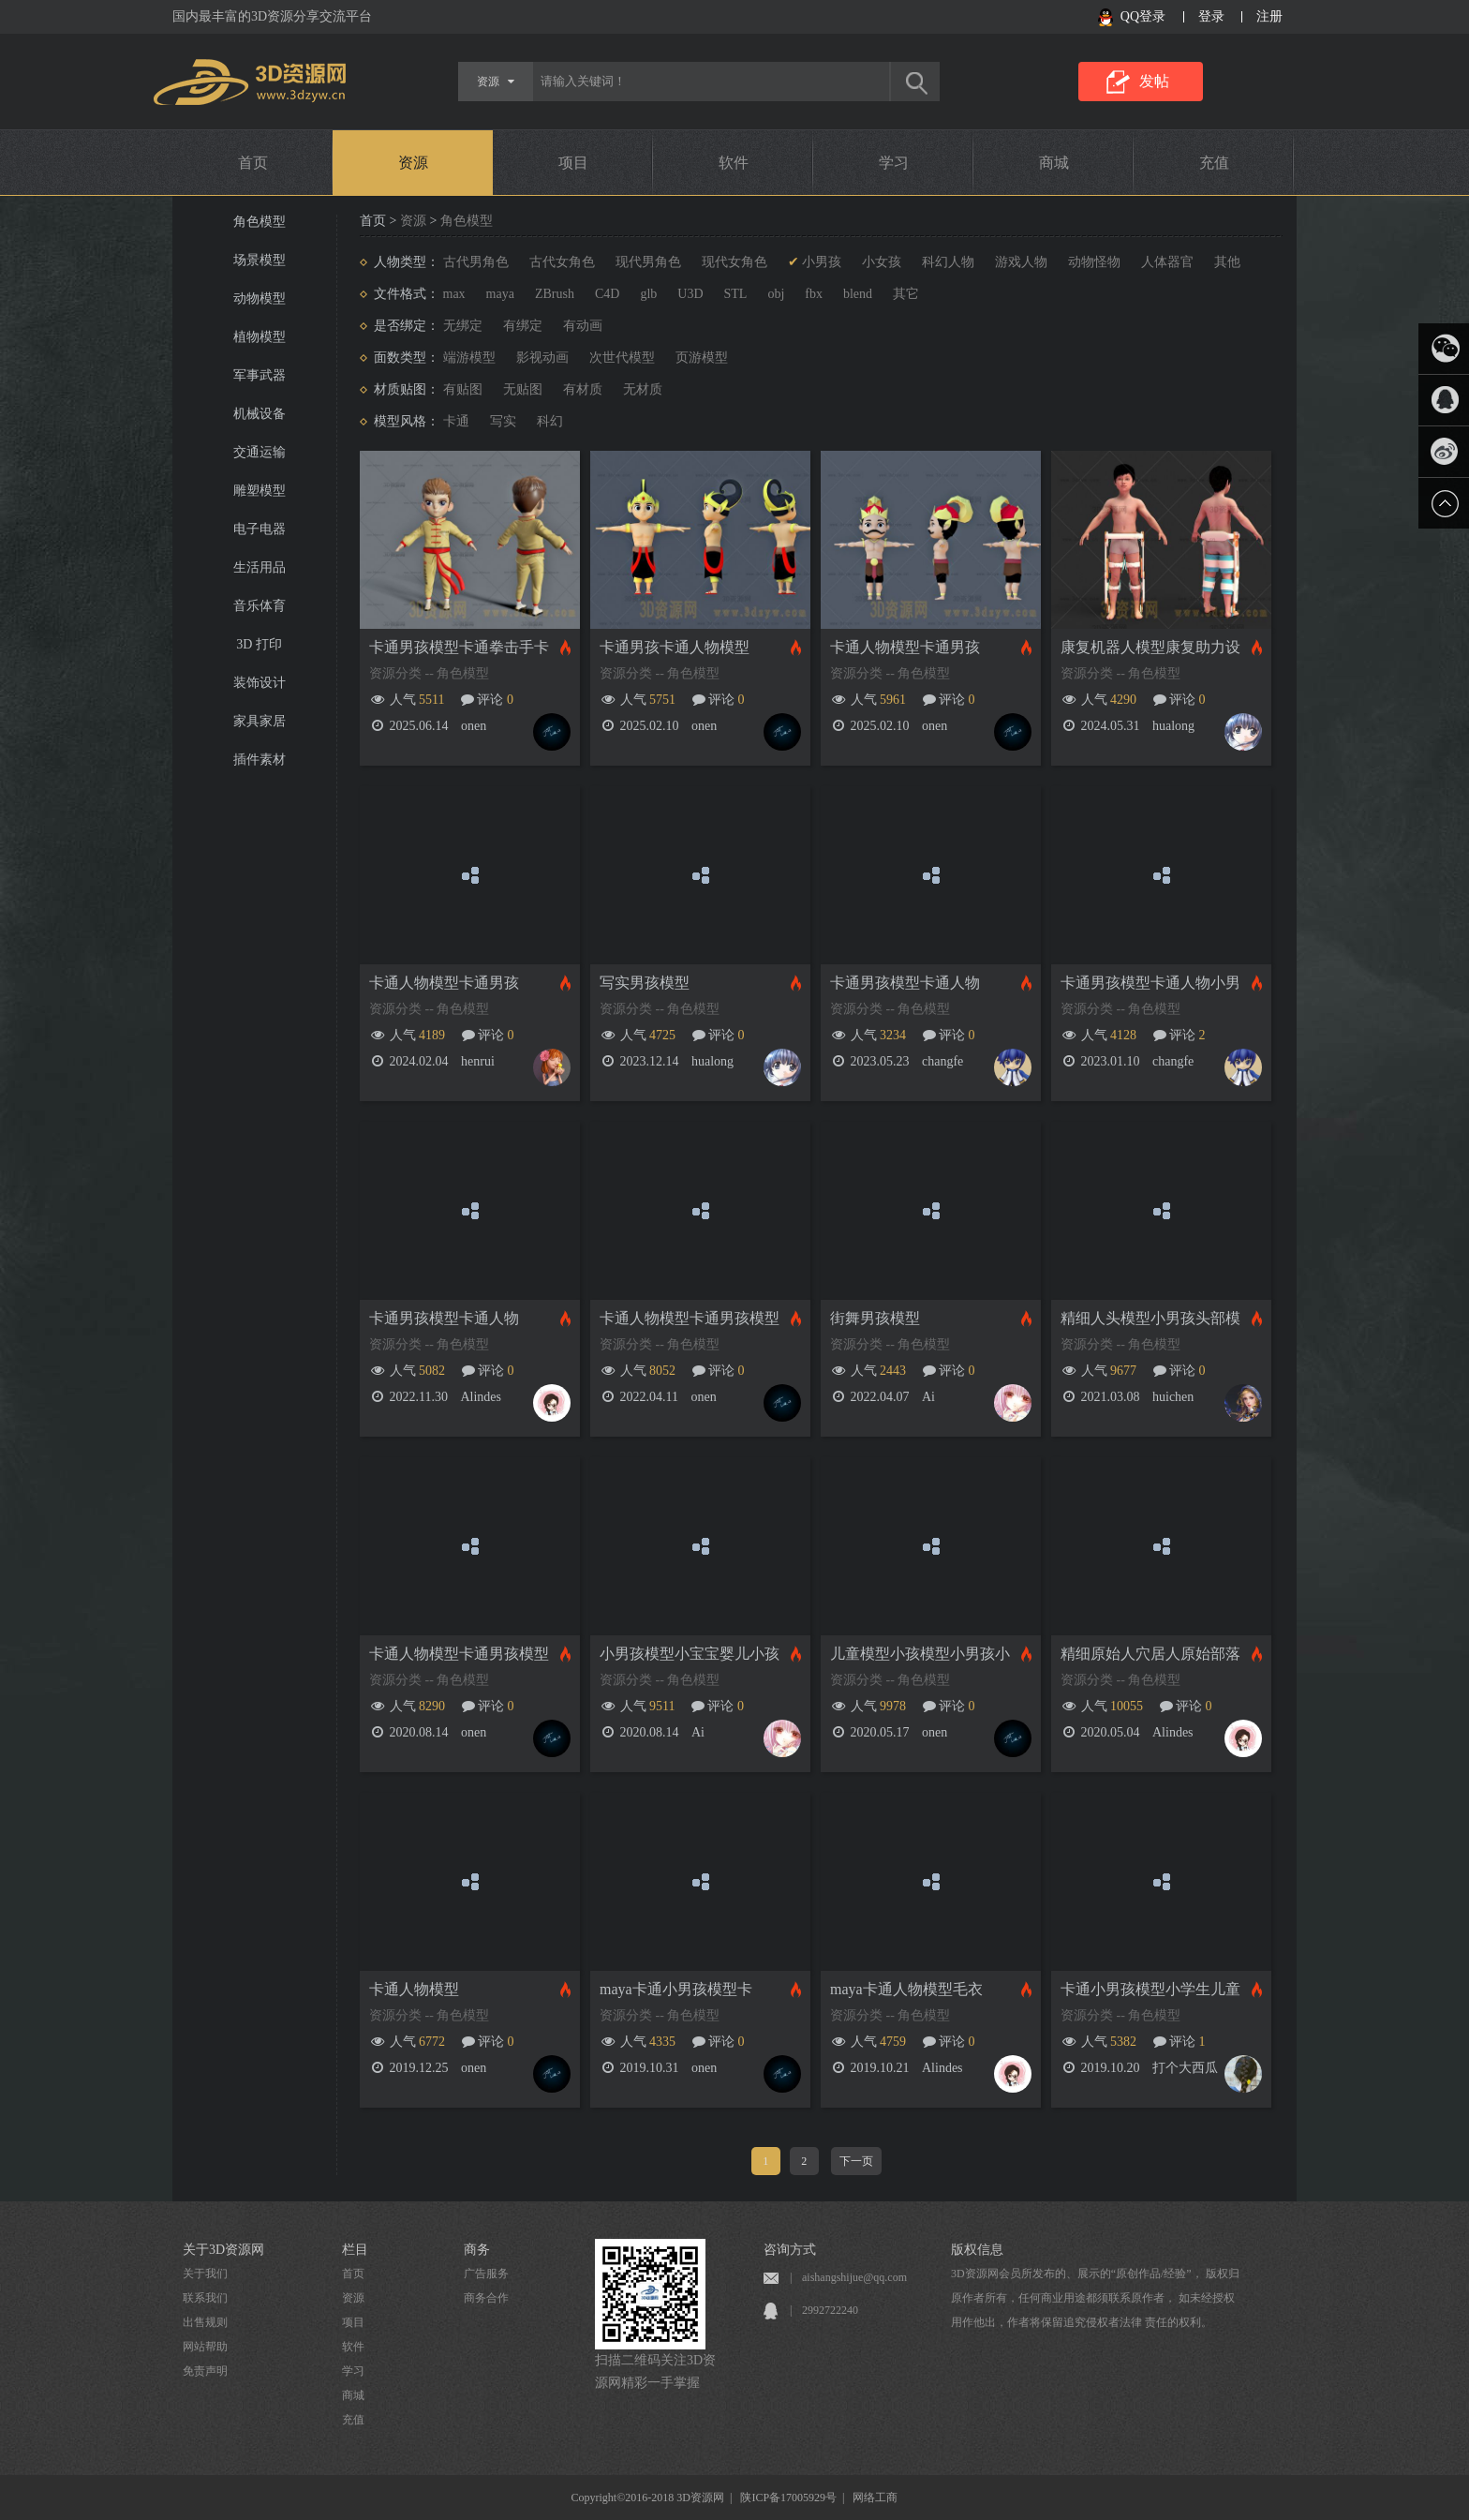  Describe the element at coordinates (259, 337) in the screenshot. I see `植物模型` at that location.